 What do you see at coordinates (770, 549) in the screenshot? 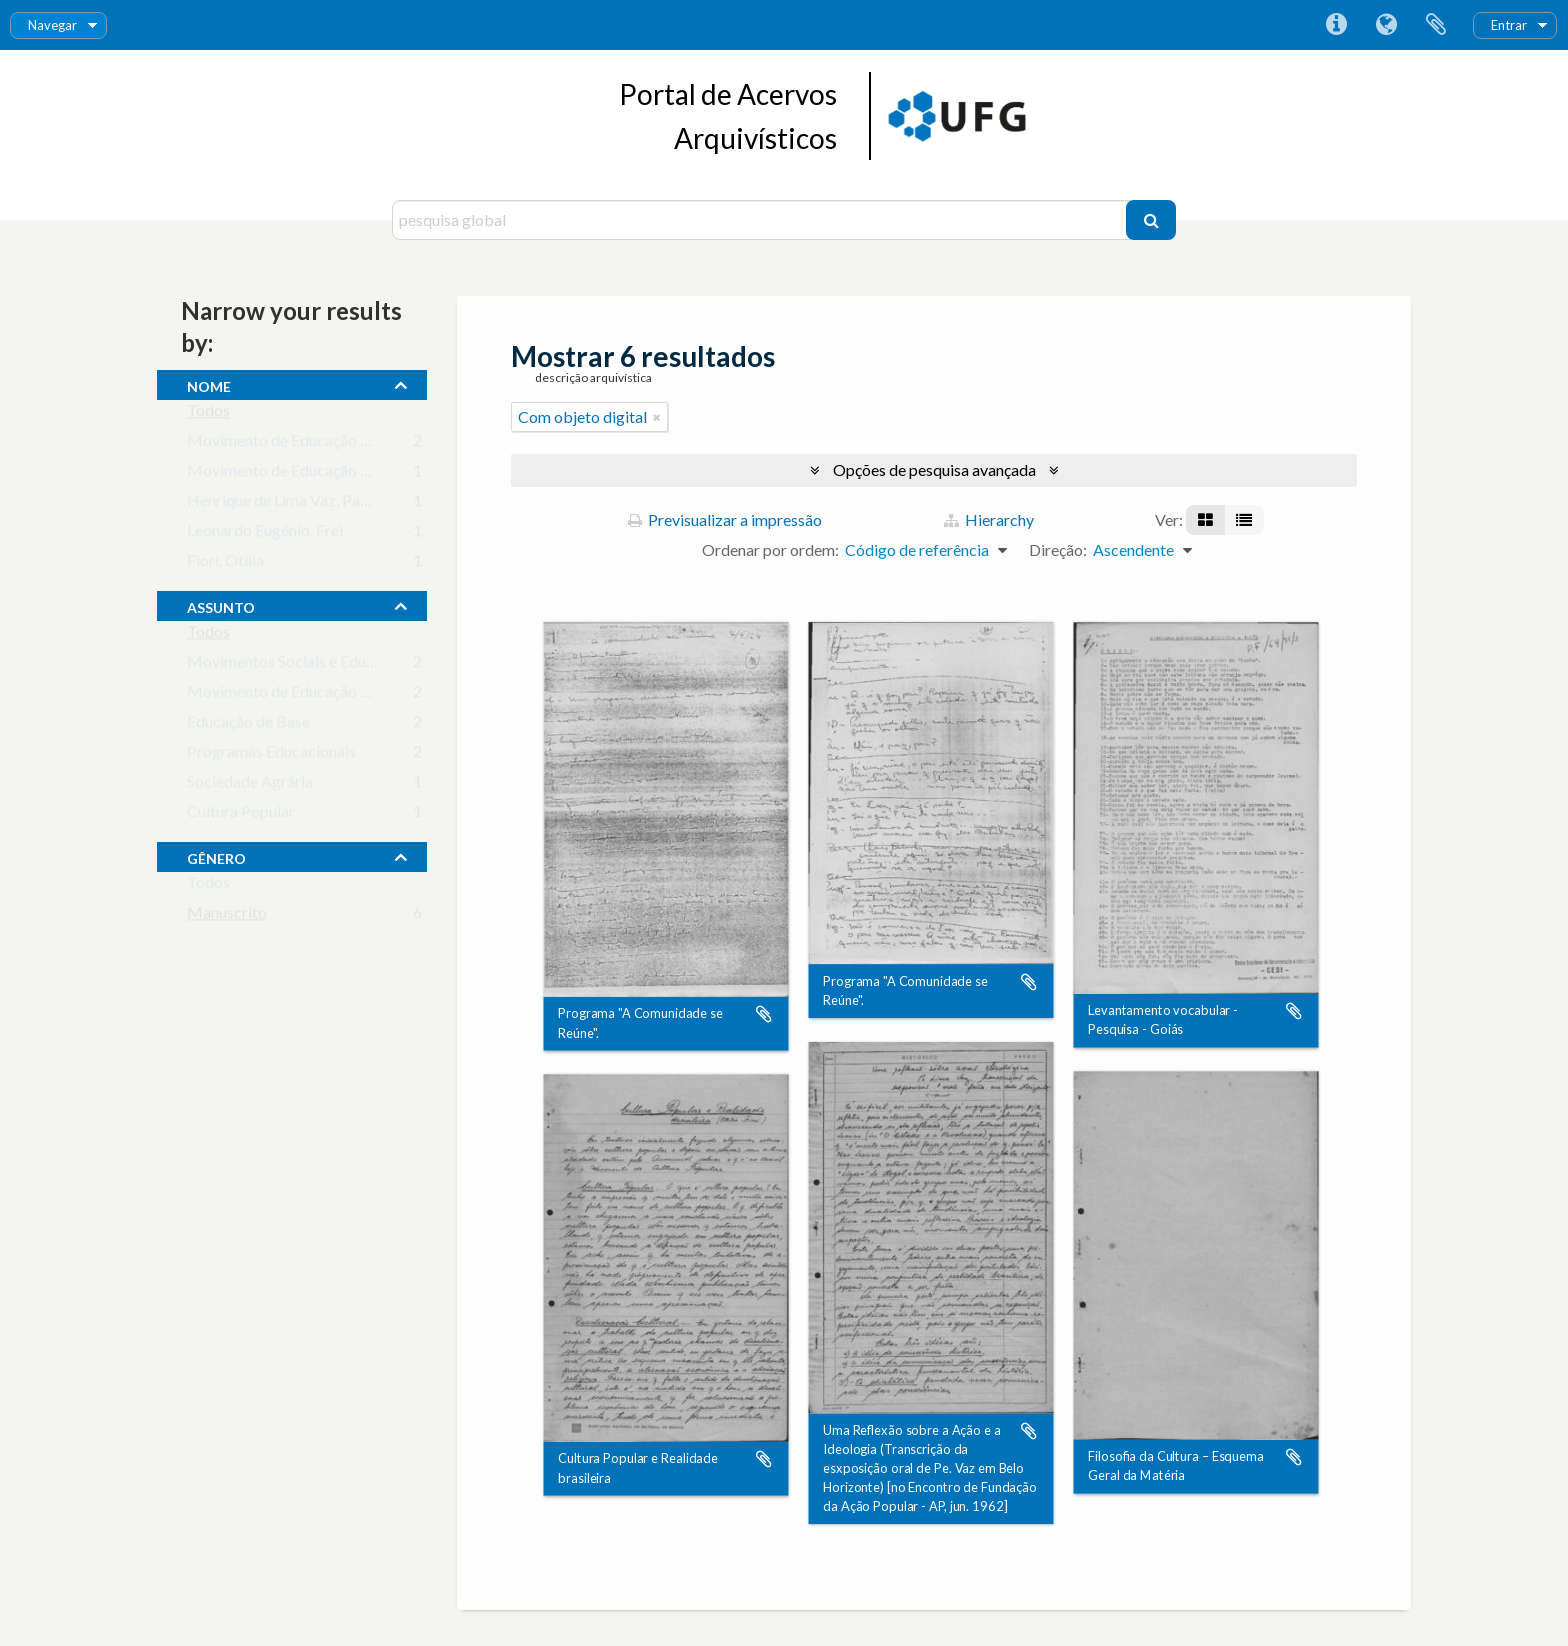
I see `Ordenar por ordem:` at bounding box center [770, 549].